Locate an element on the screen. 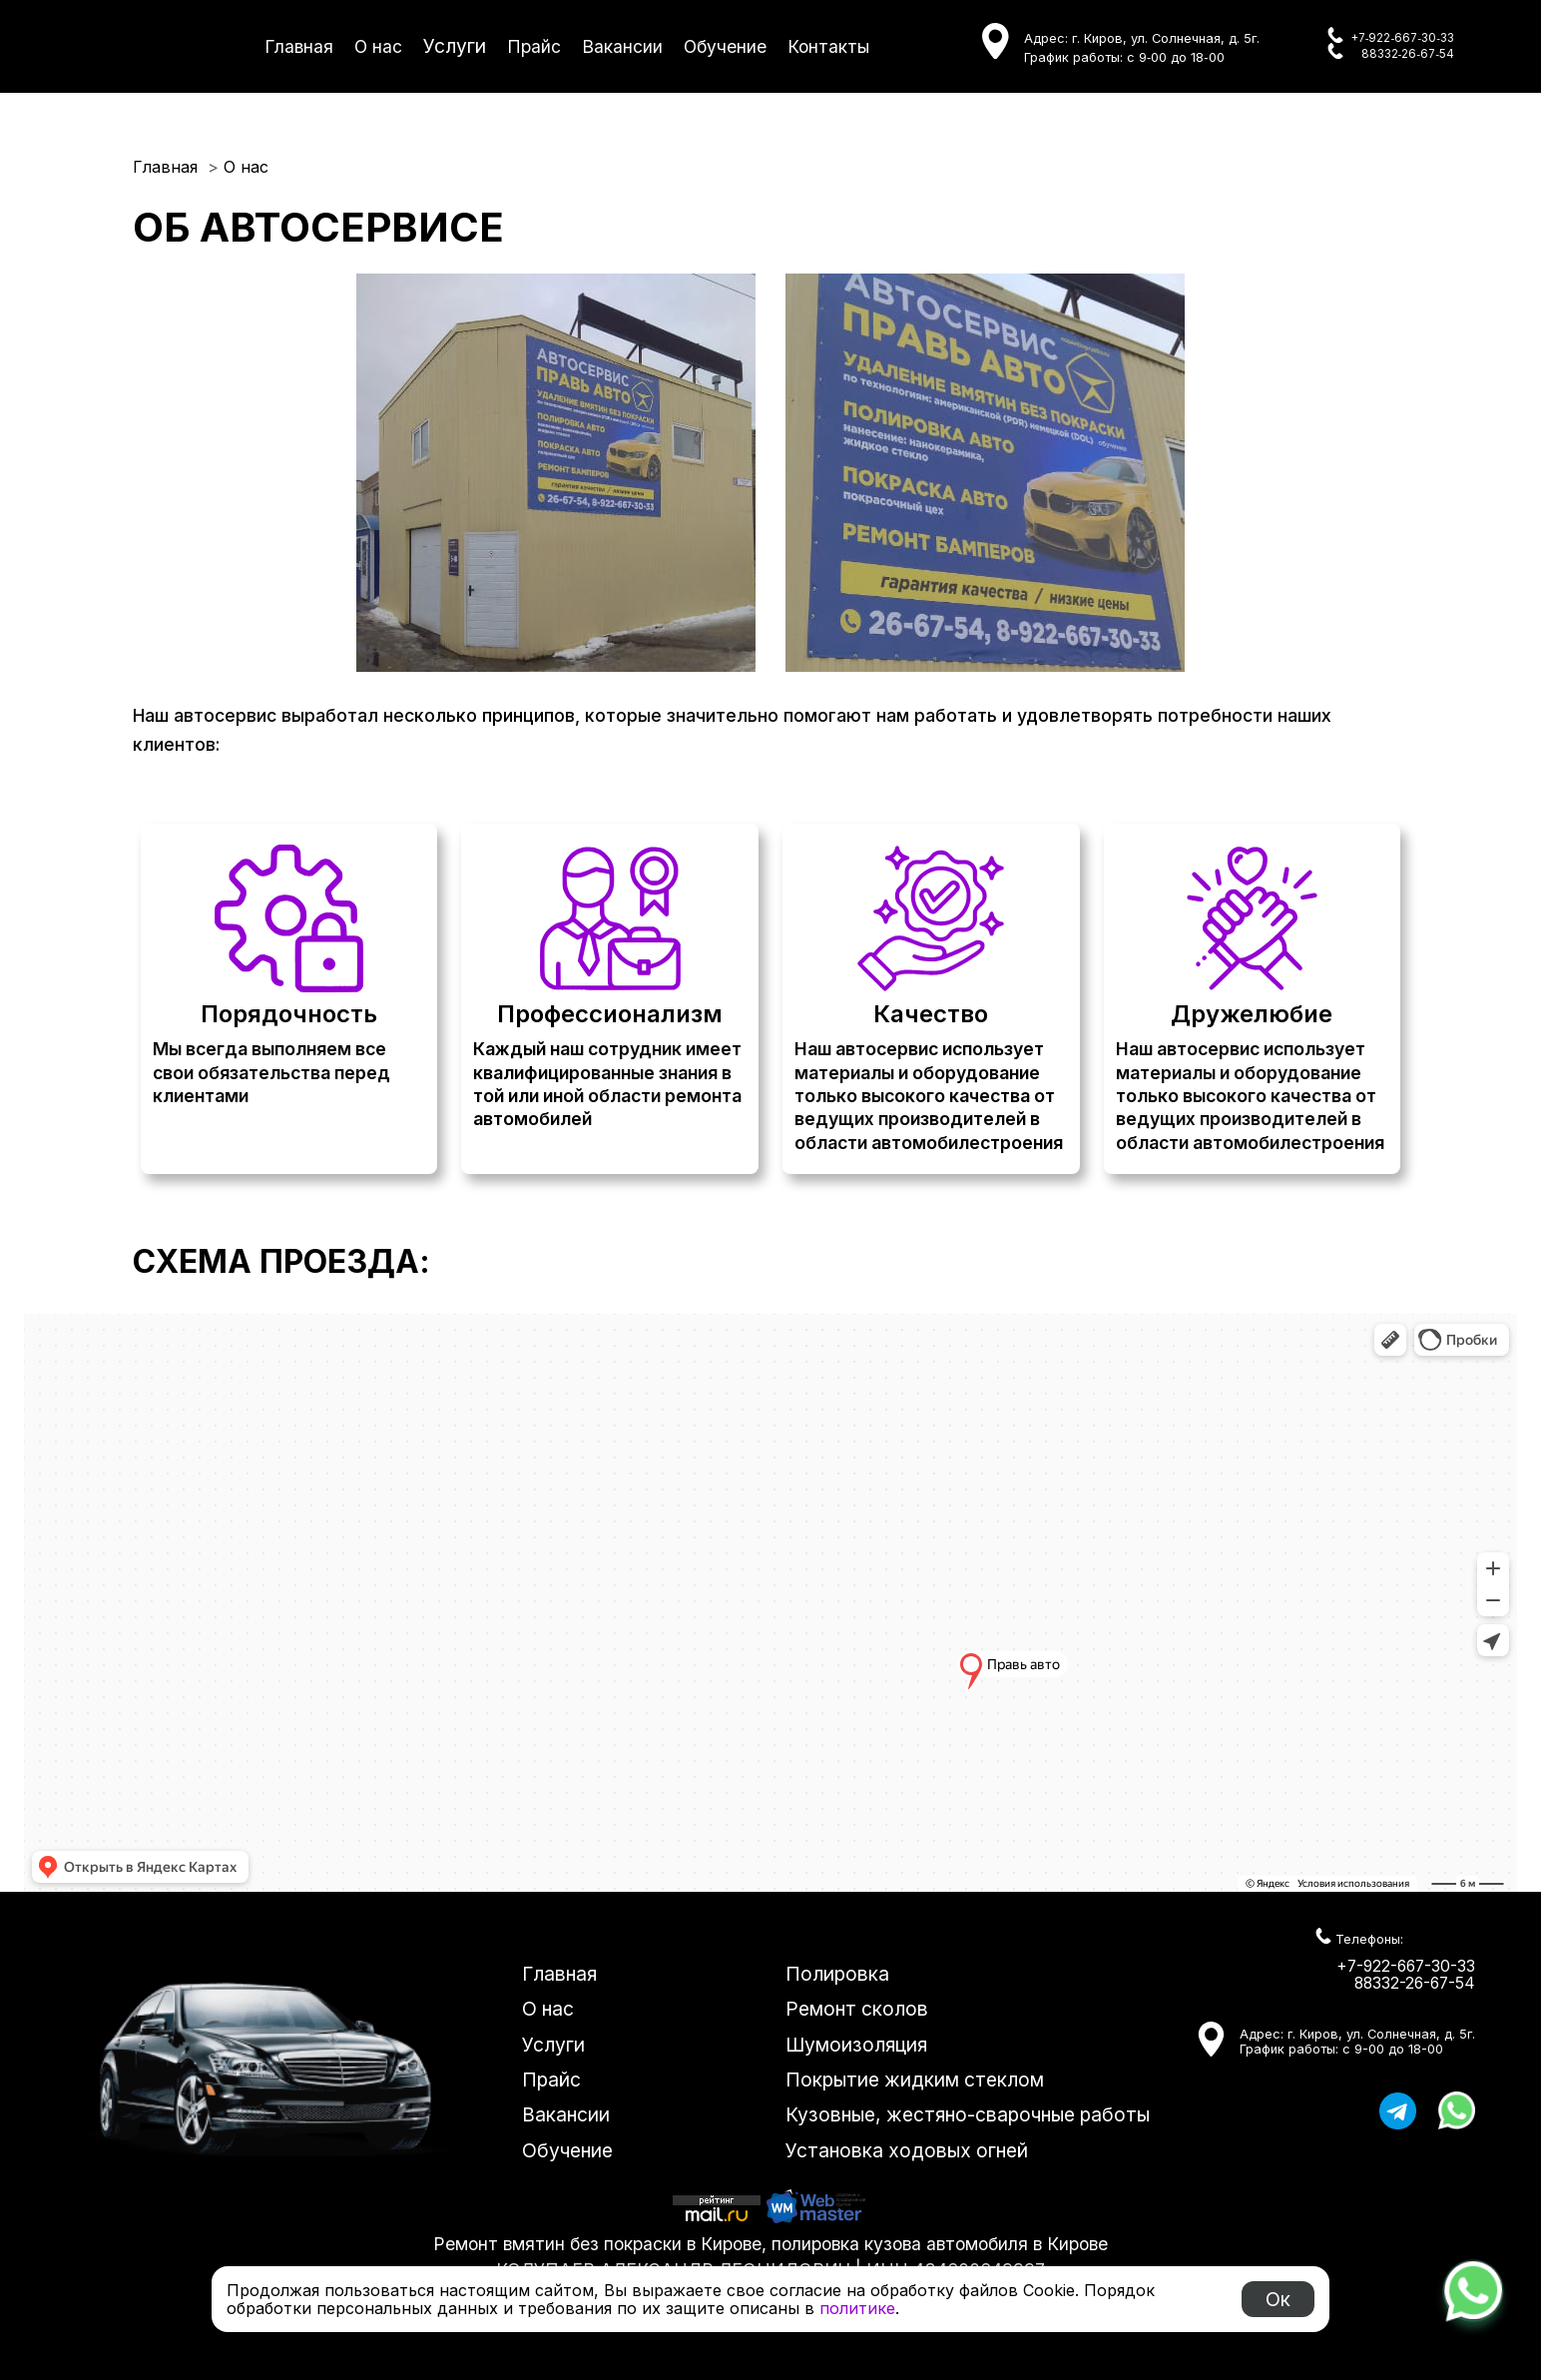  Вакансии is located at coordinates (622, 46).